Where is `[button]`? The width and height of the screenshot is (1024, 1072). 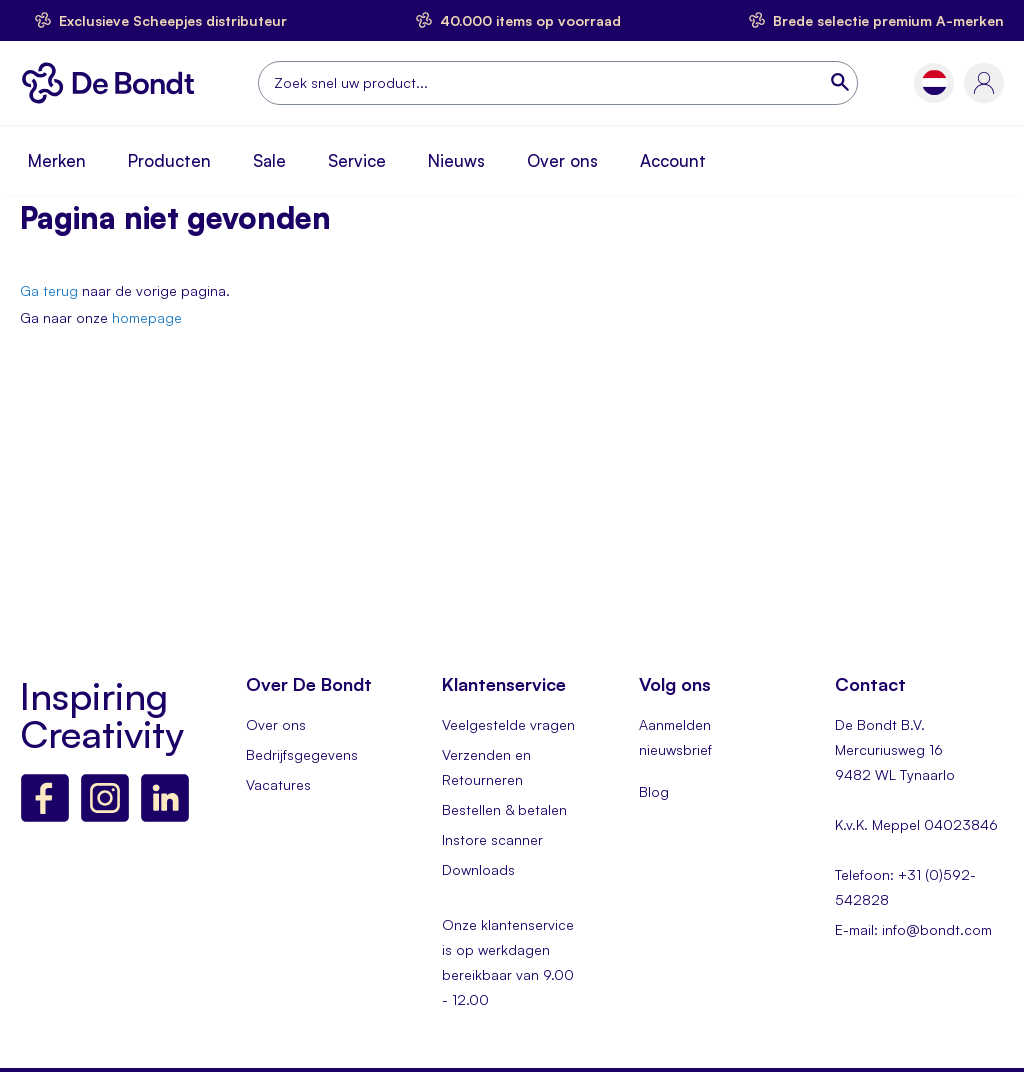
[button] is located at coordinates (934, 82).